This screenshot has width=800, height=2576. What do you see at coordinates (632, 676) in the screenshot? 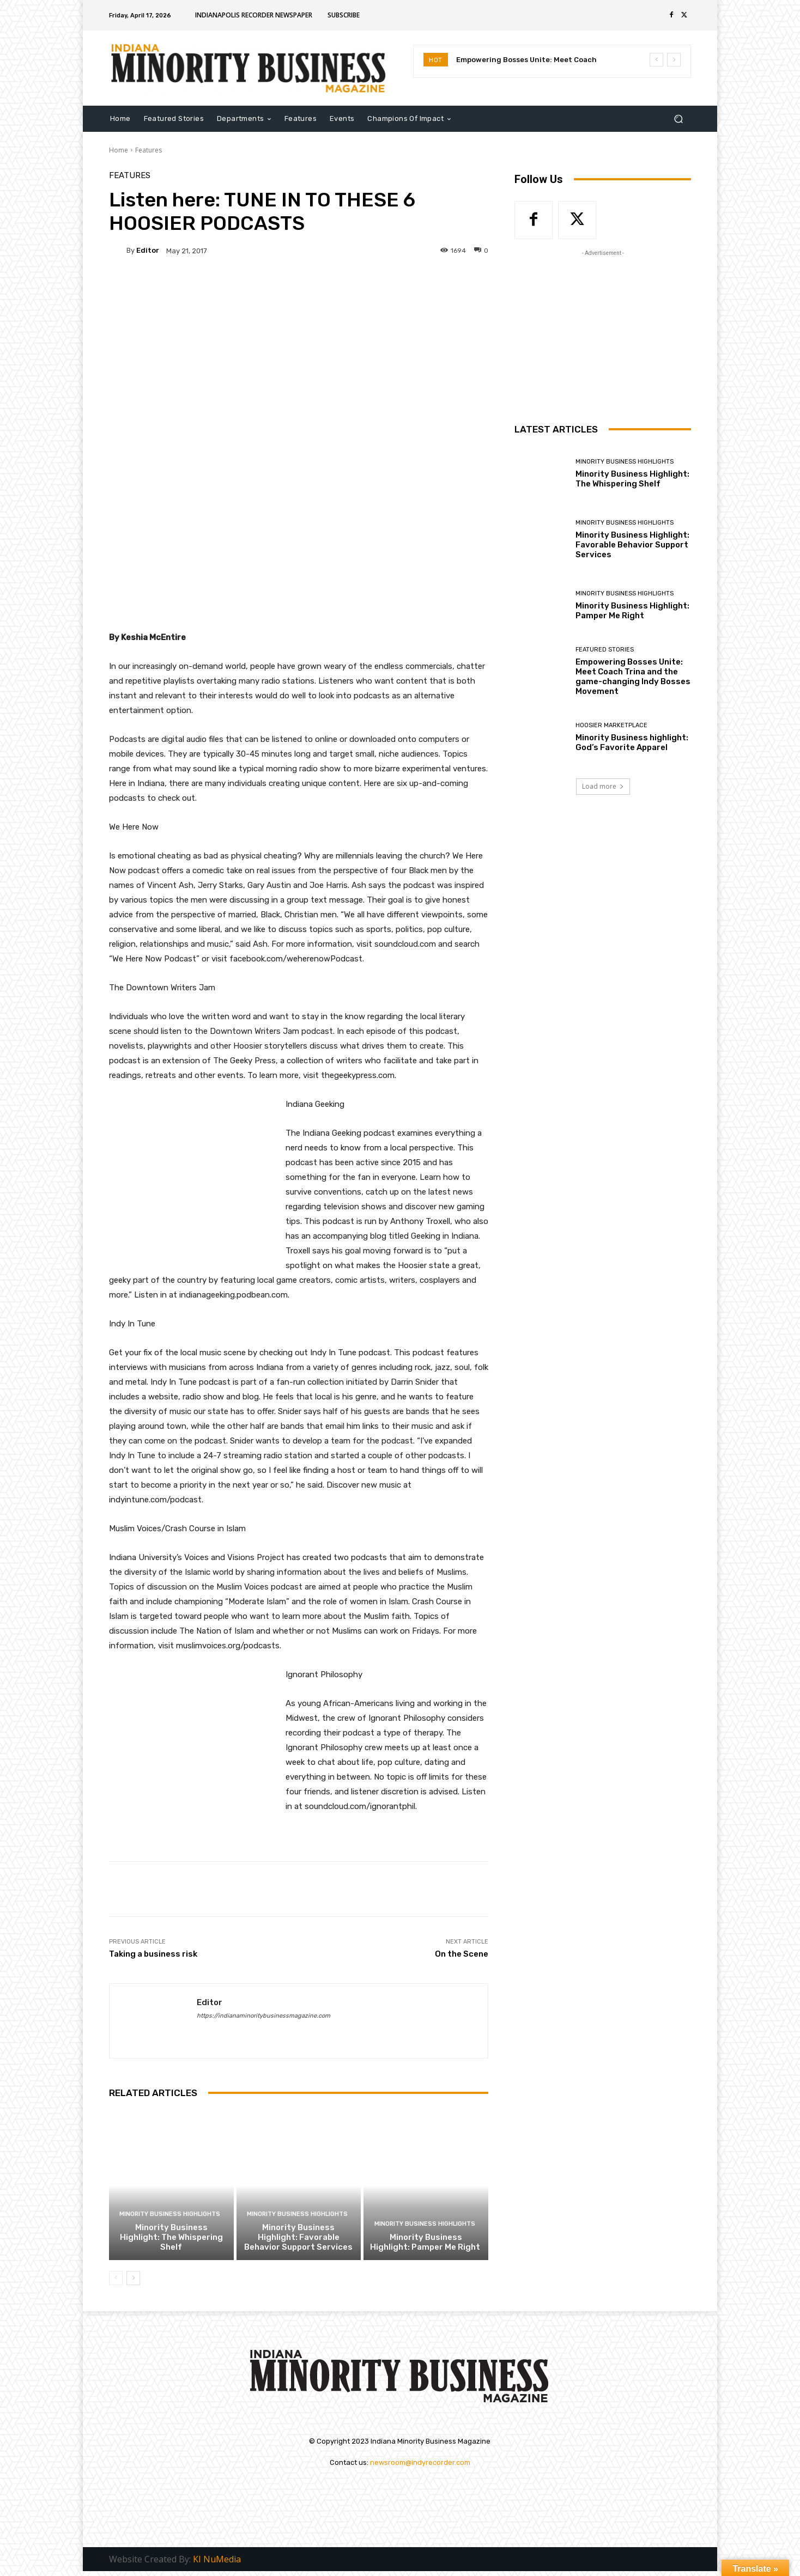
I see `Empowering Bosses Unite: Meet Coach Trina and the game-changing Indy Bosses Movement` at bounding box center [632, 676].